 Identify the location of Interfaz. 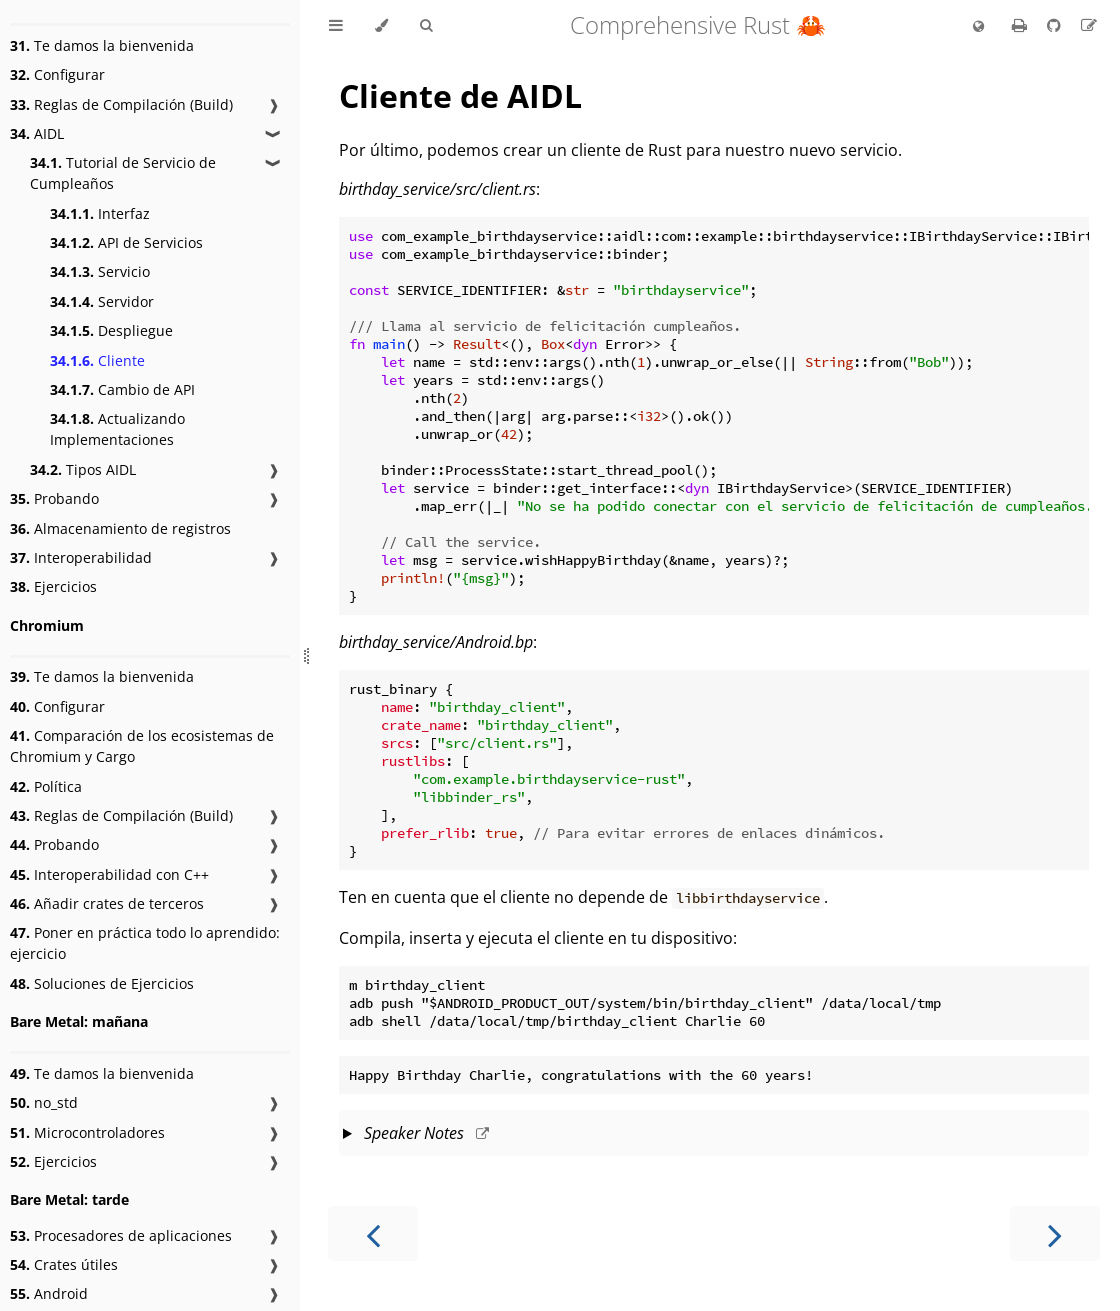
(100, 213).